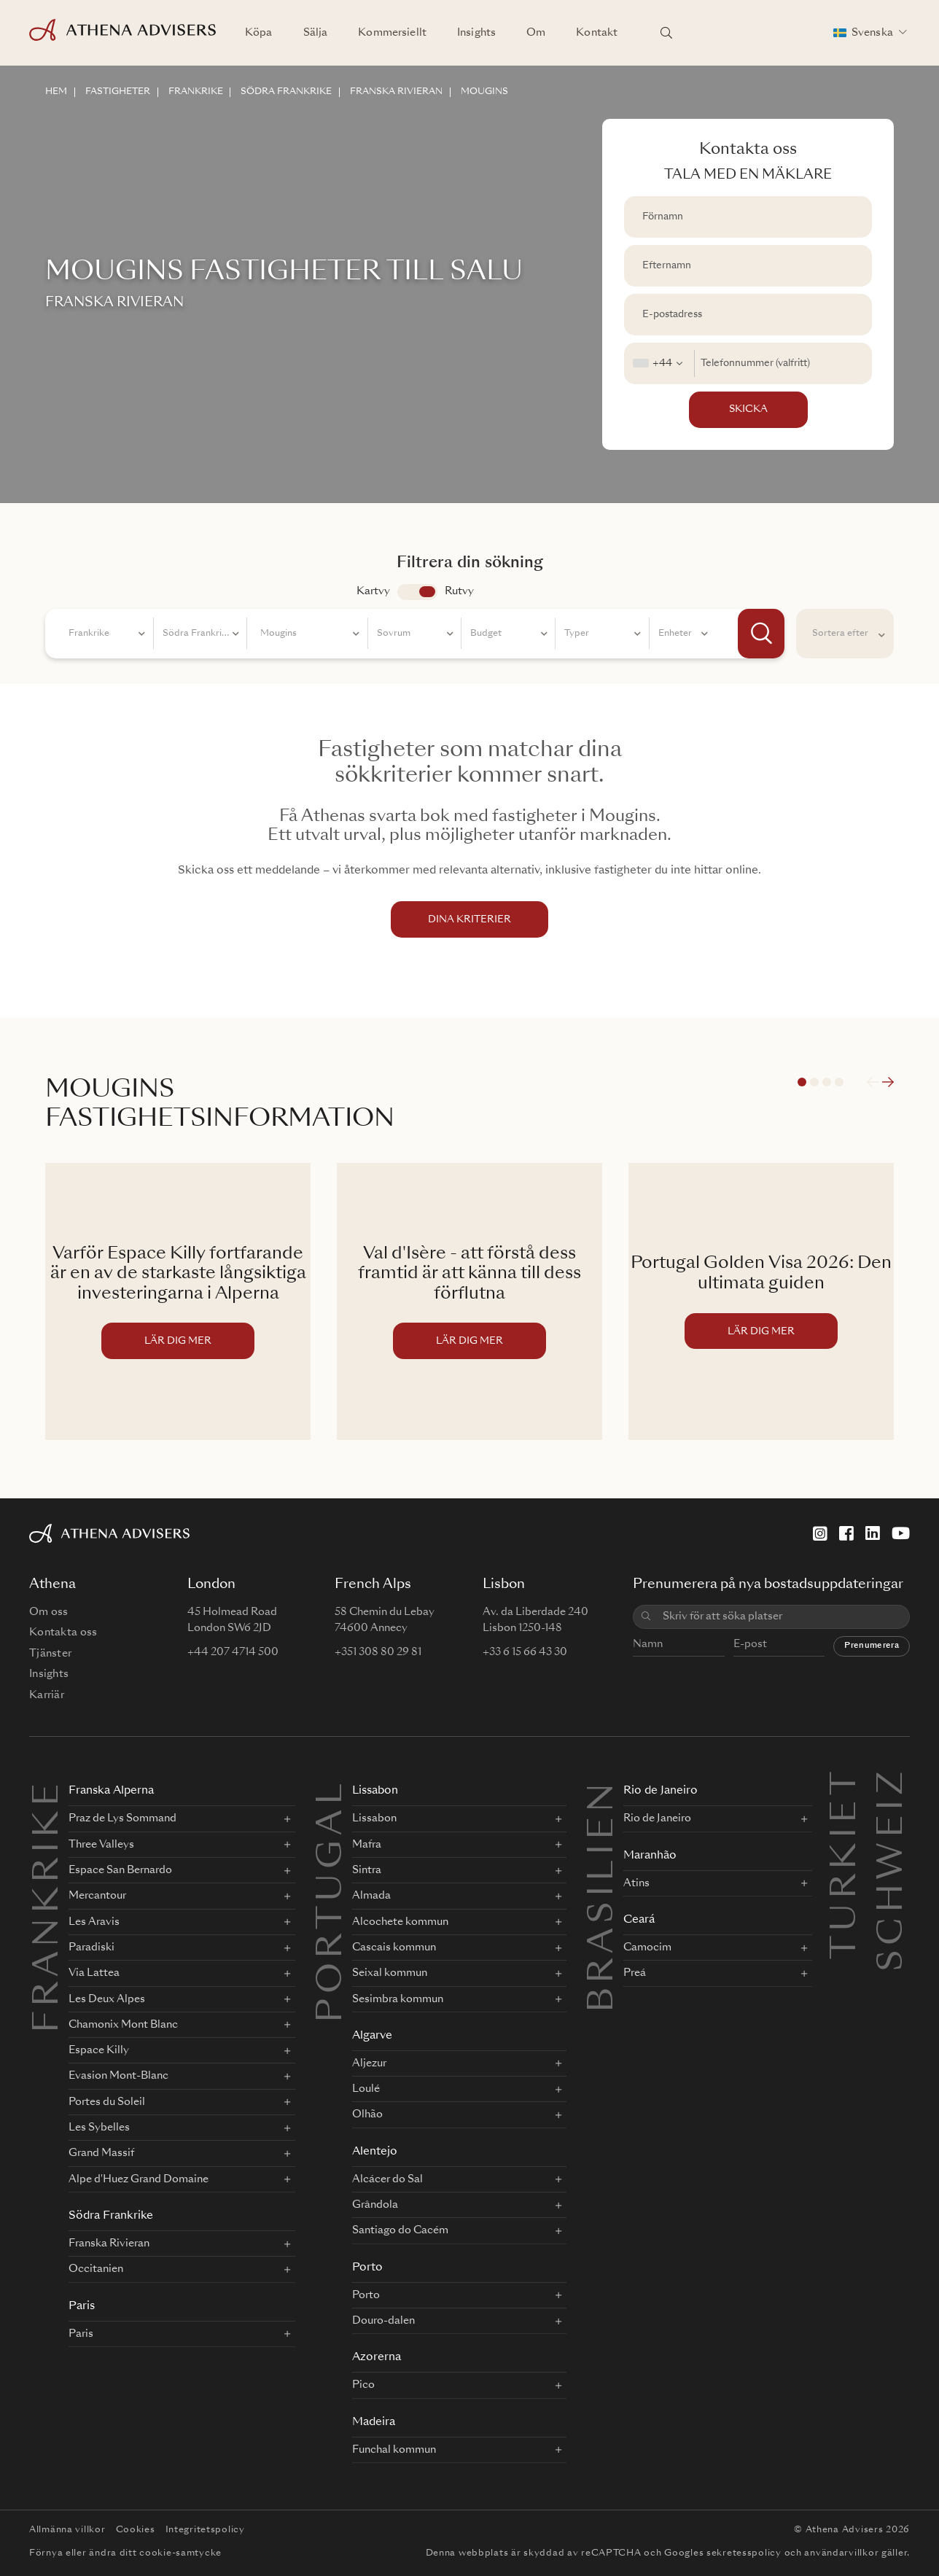 The width and height of the screenshot is (939, 2576). Describe the element at coordinates (389, 1973) in the screenshot. I see `Seixal kommun` at that location.